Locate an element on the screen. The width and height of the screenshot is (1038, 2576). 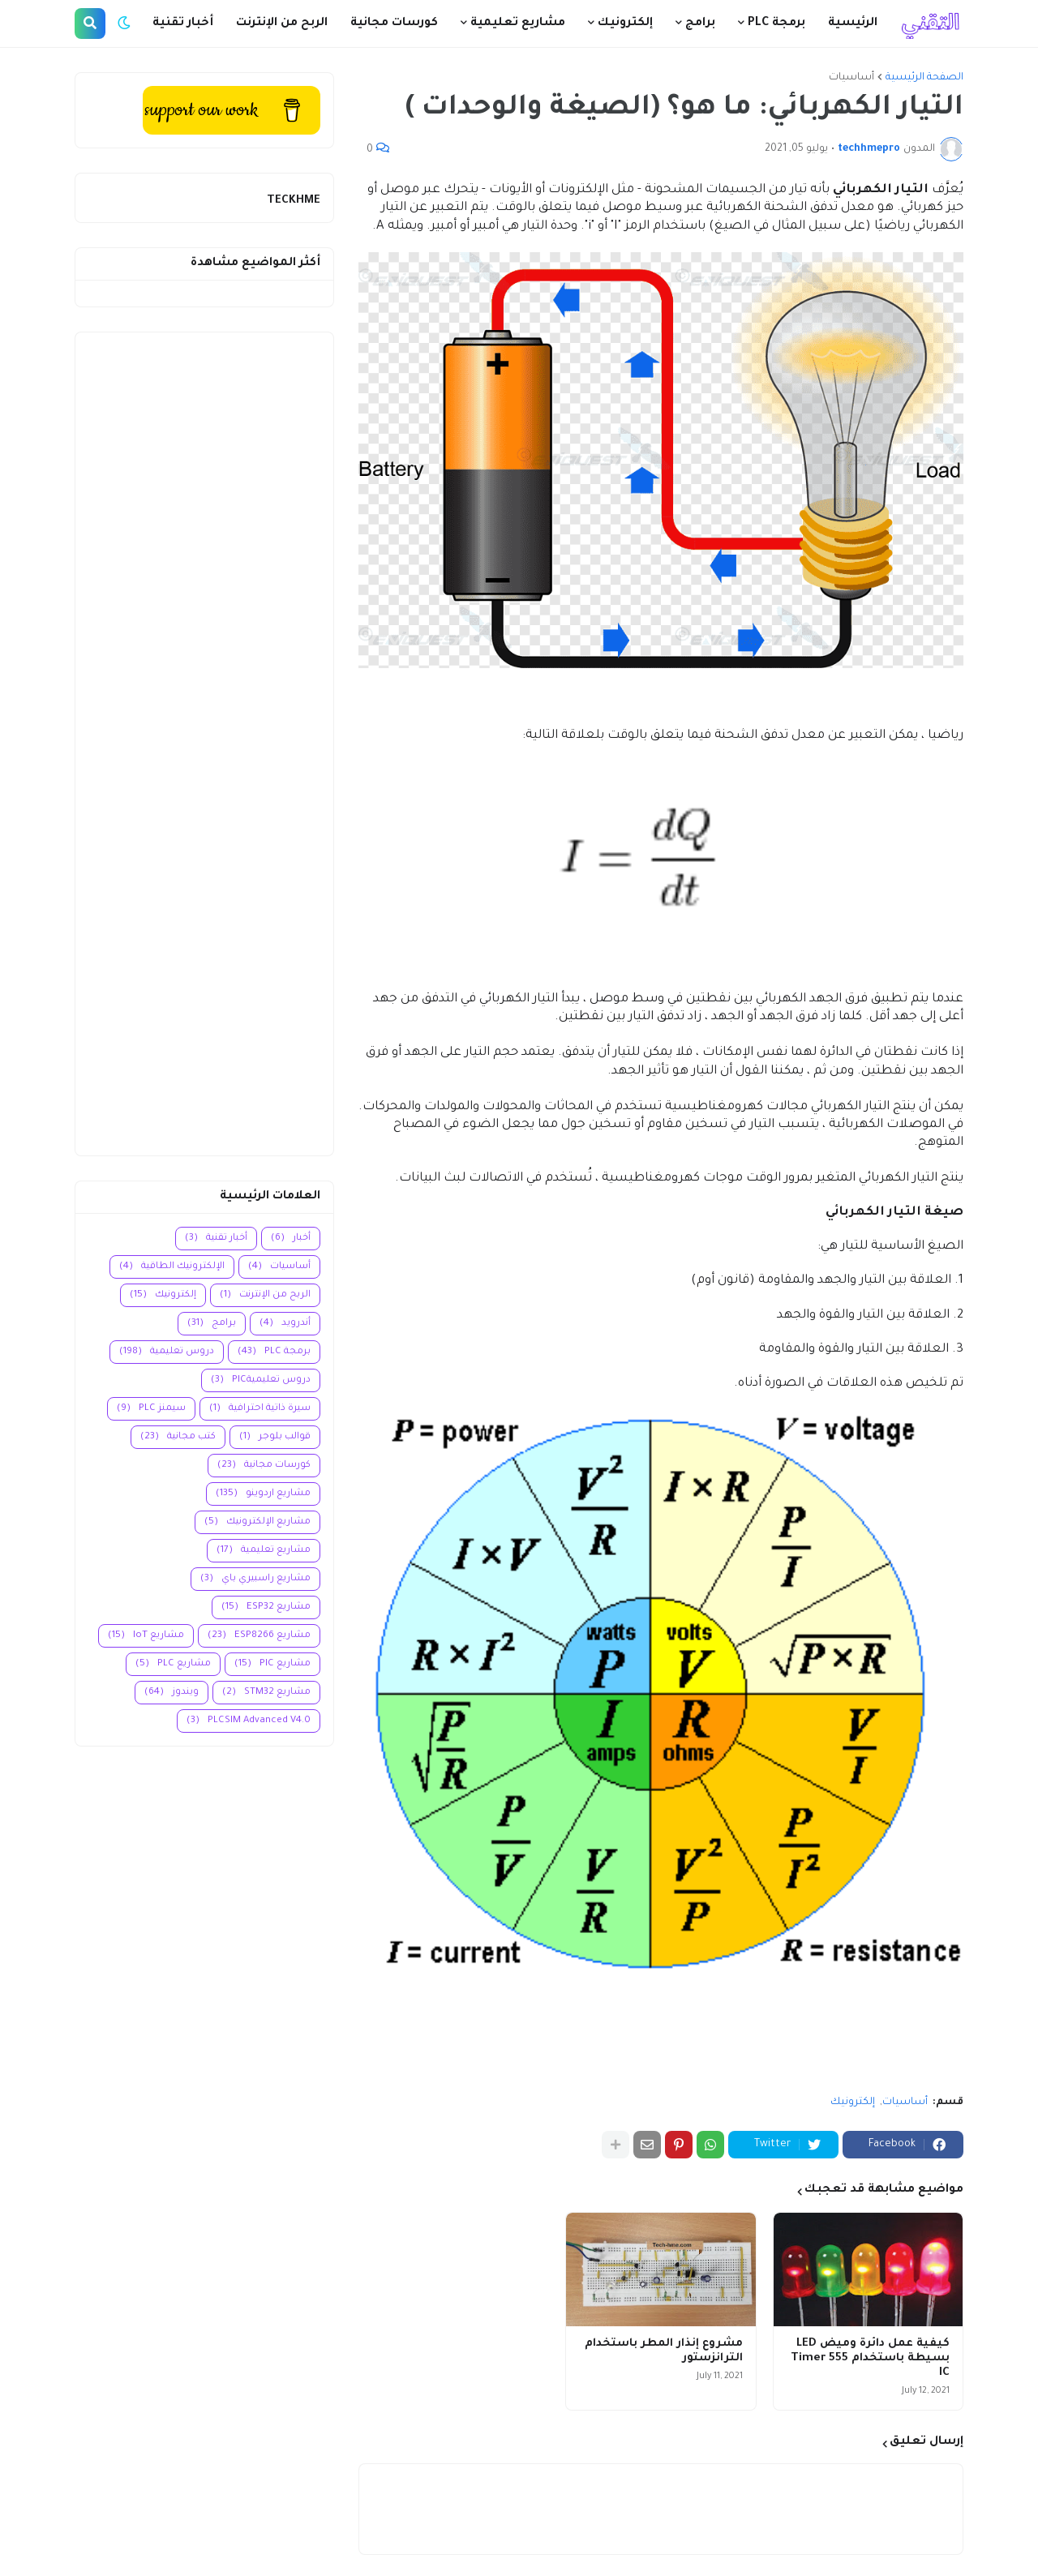
كتب مجانية is located at coordinates (178, 1437).